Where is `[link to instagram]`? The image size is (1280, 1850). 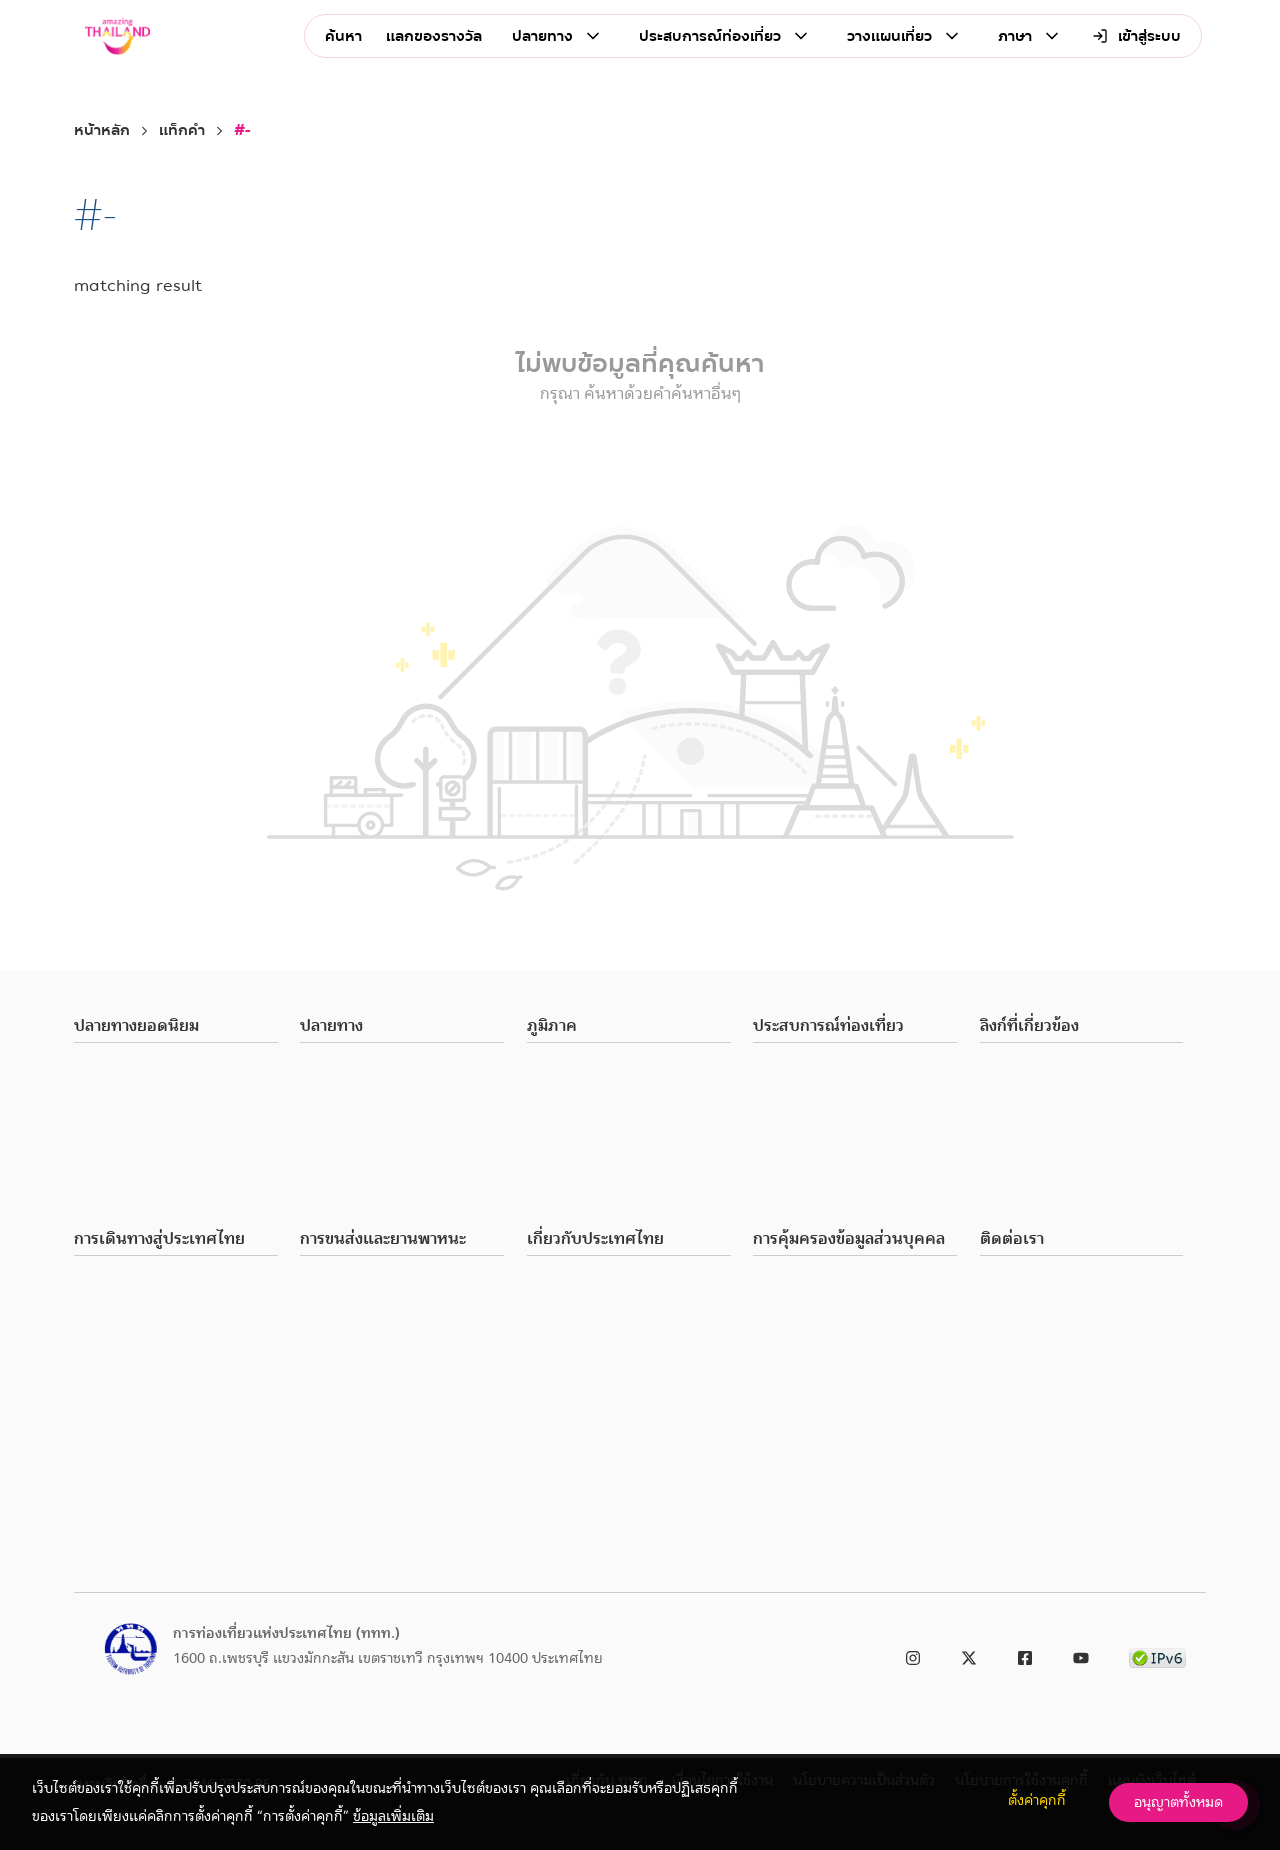 [link to instagram] is located at coordinates (913, 1654).